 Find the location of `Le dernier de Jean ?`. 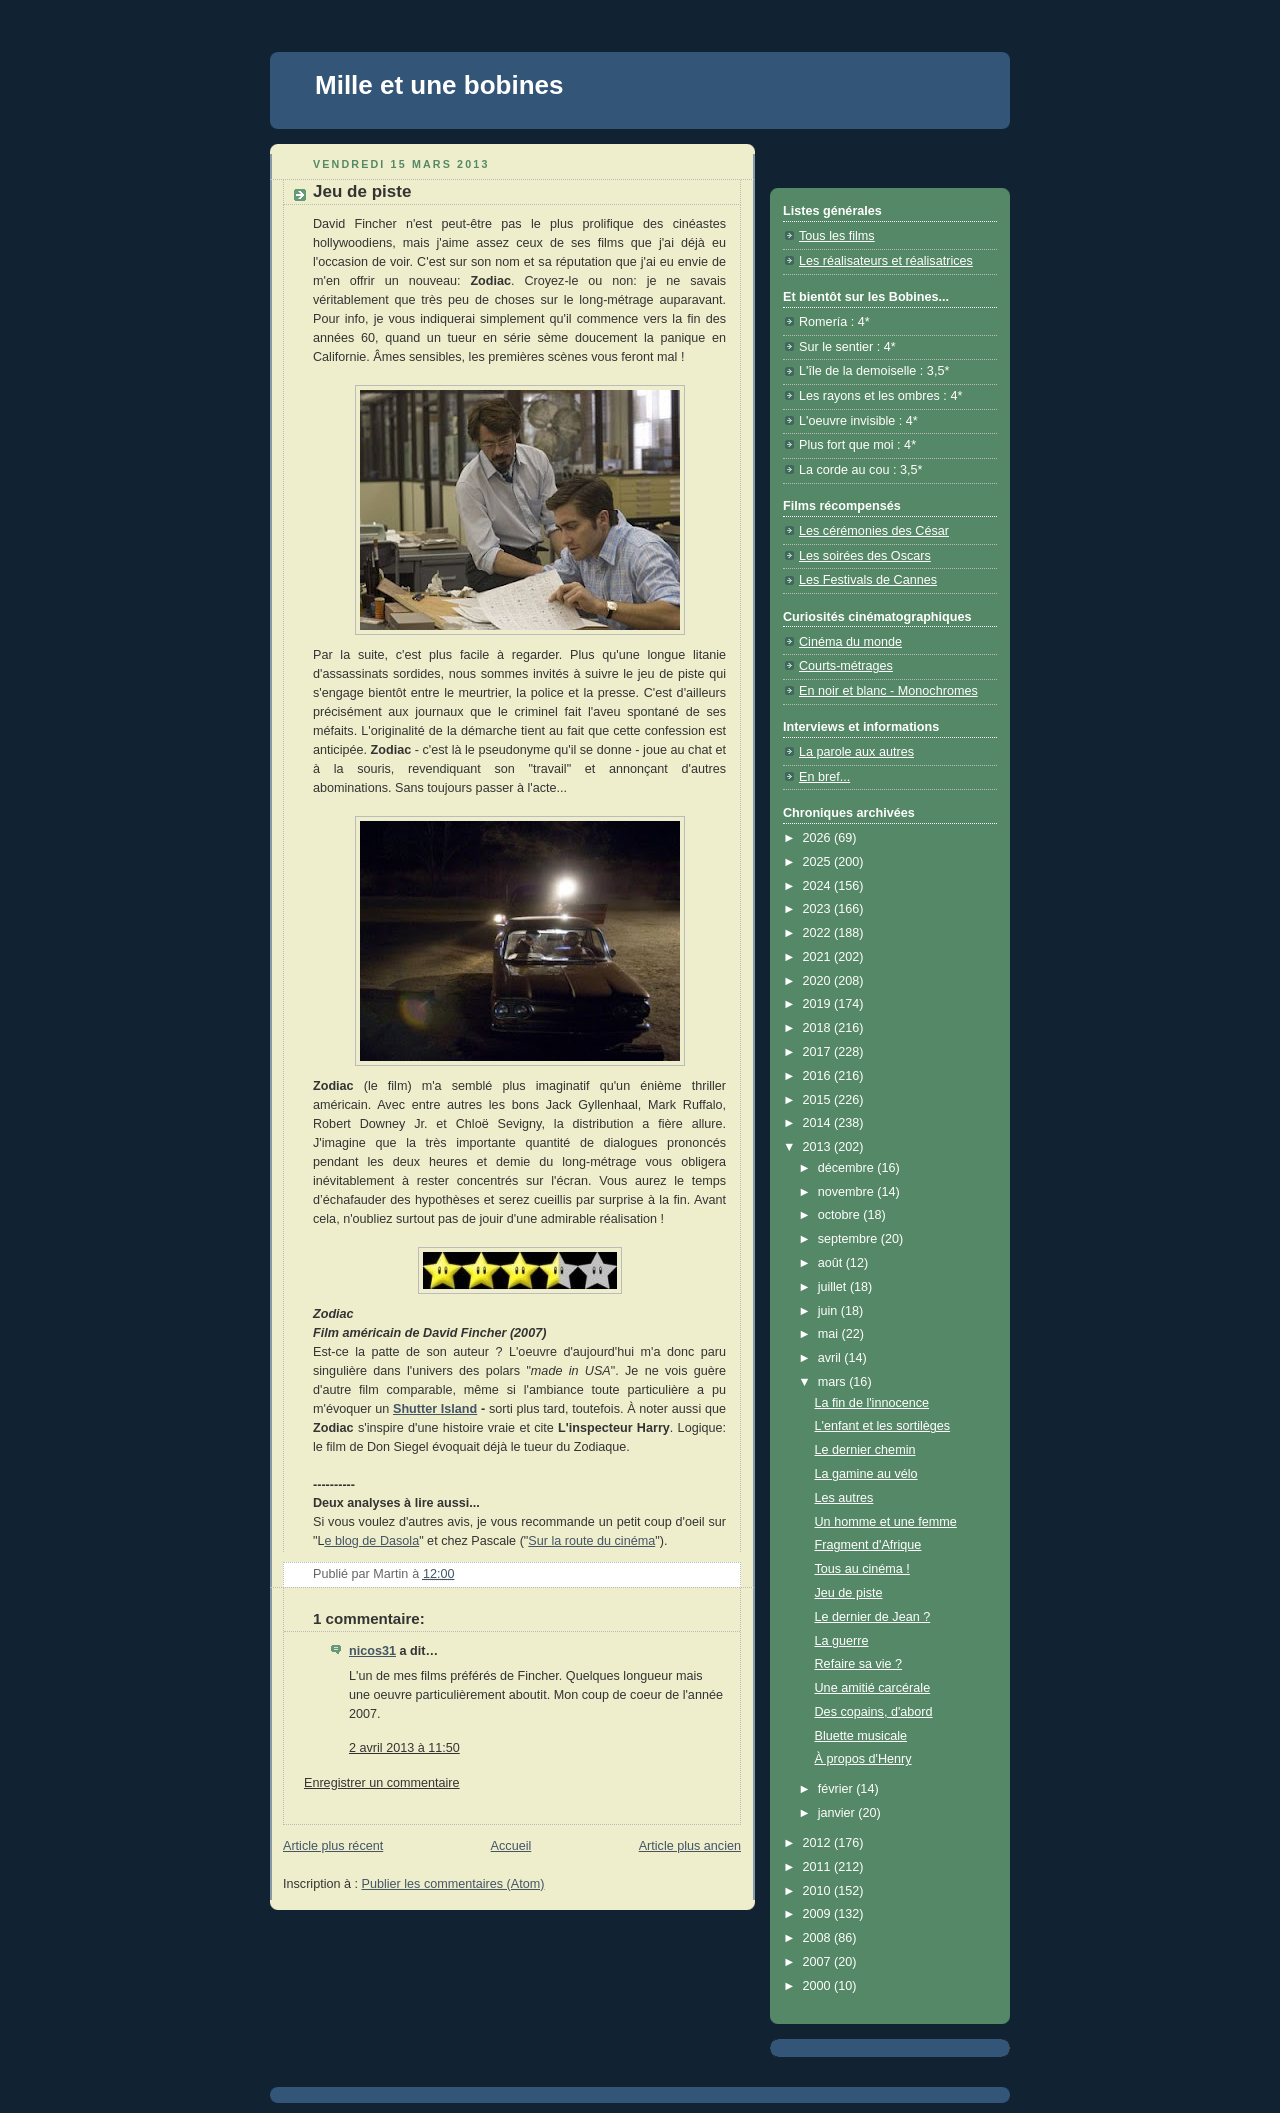

Le dernier de Jean ? is located at coordinates (873, 1617).